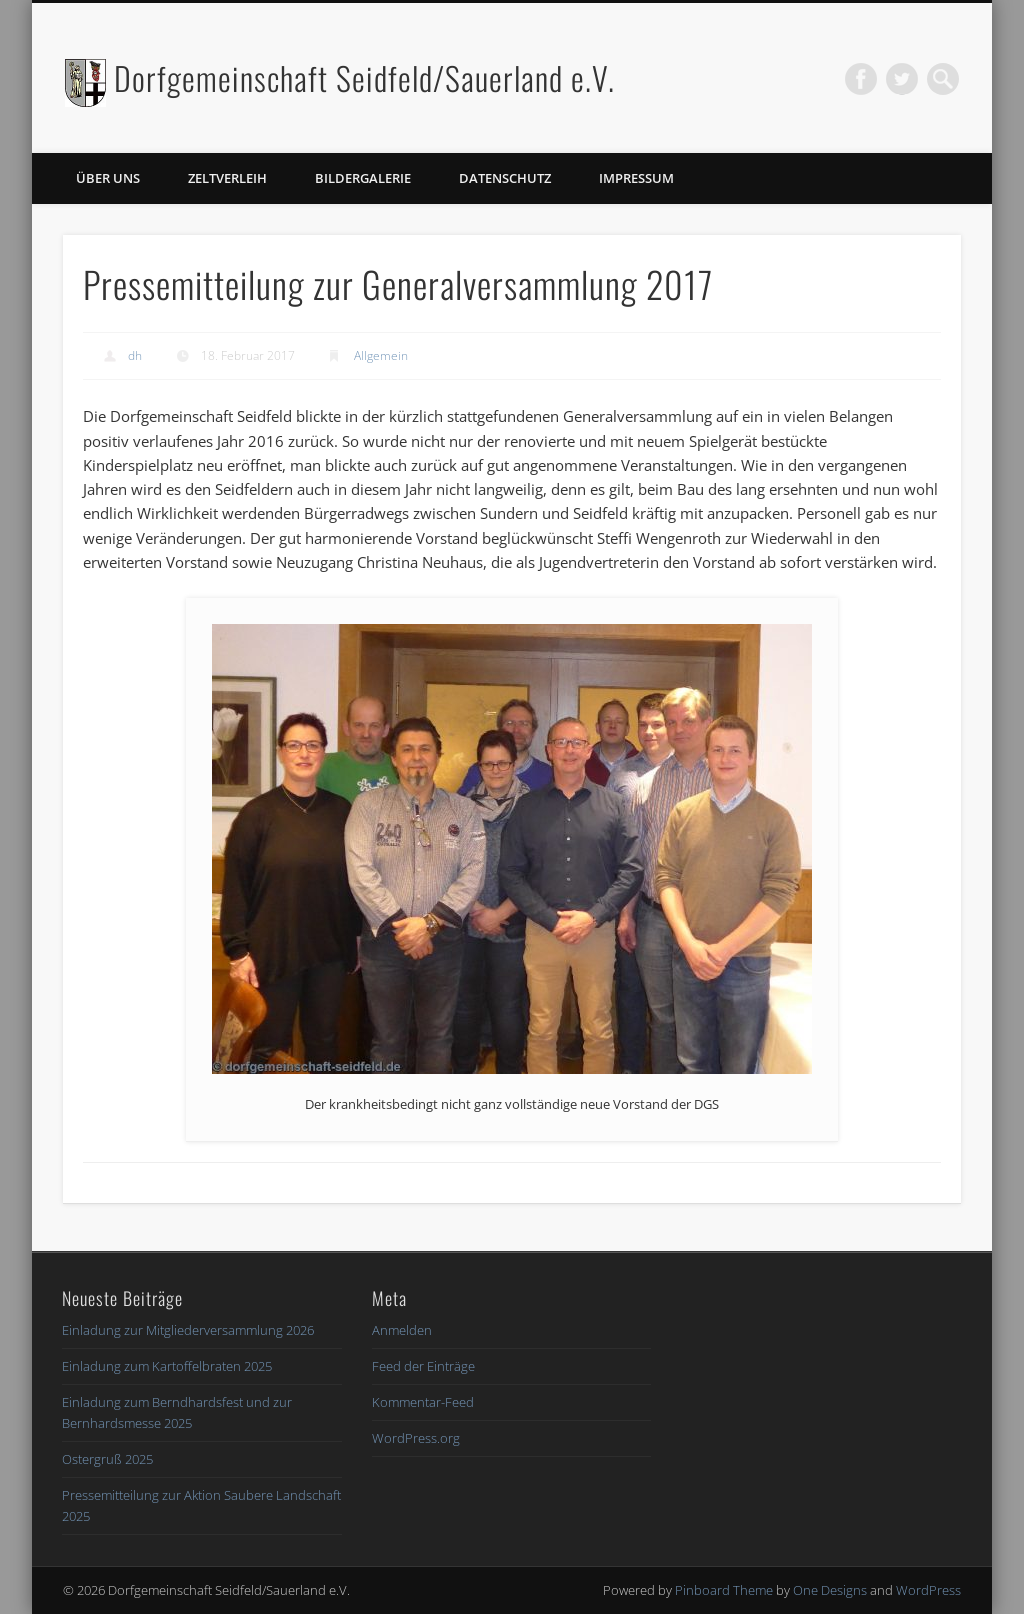 The image size is (1024, 1614). I want to click on Einladung zum Kartoffelbraten 2025, so click(167, 1366).